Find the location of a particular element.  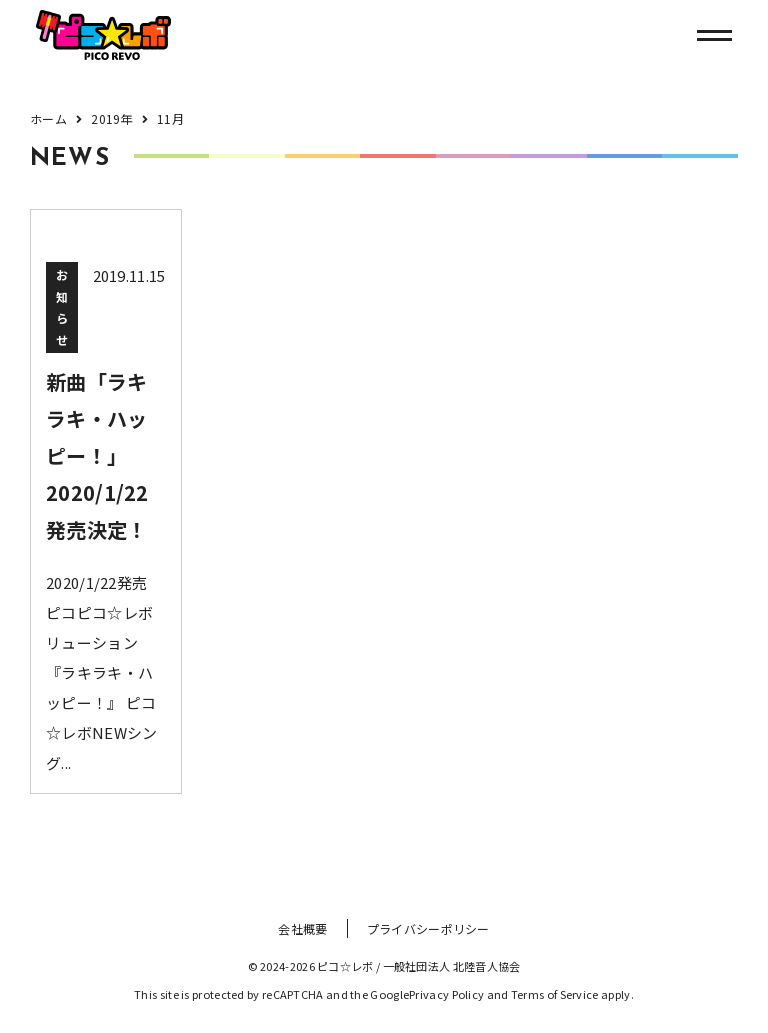

Privacy Policy is located at coordinates (446, 994).